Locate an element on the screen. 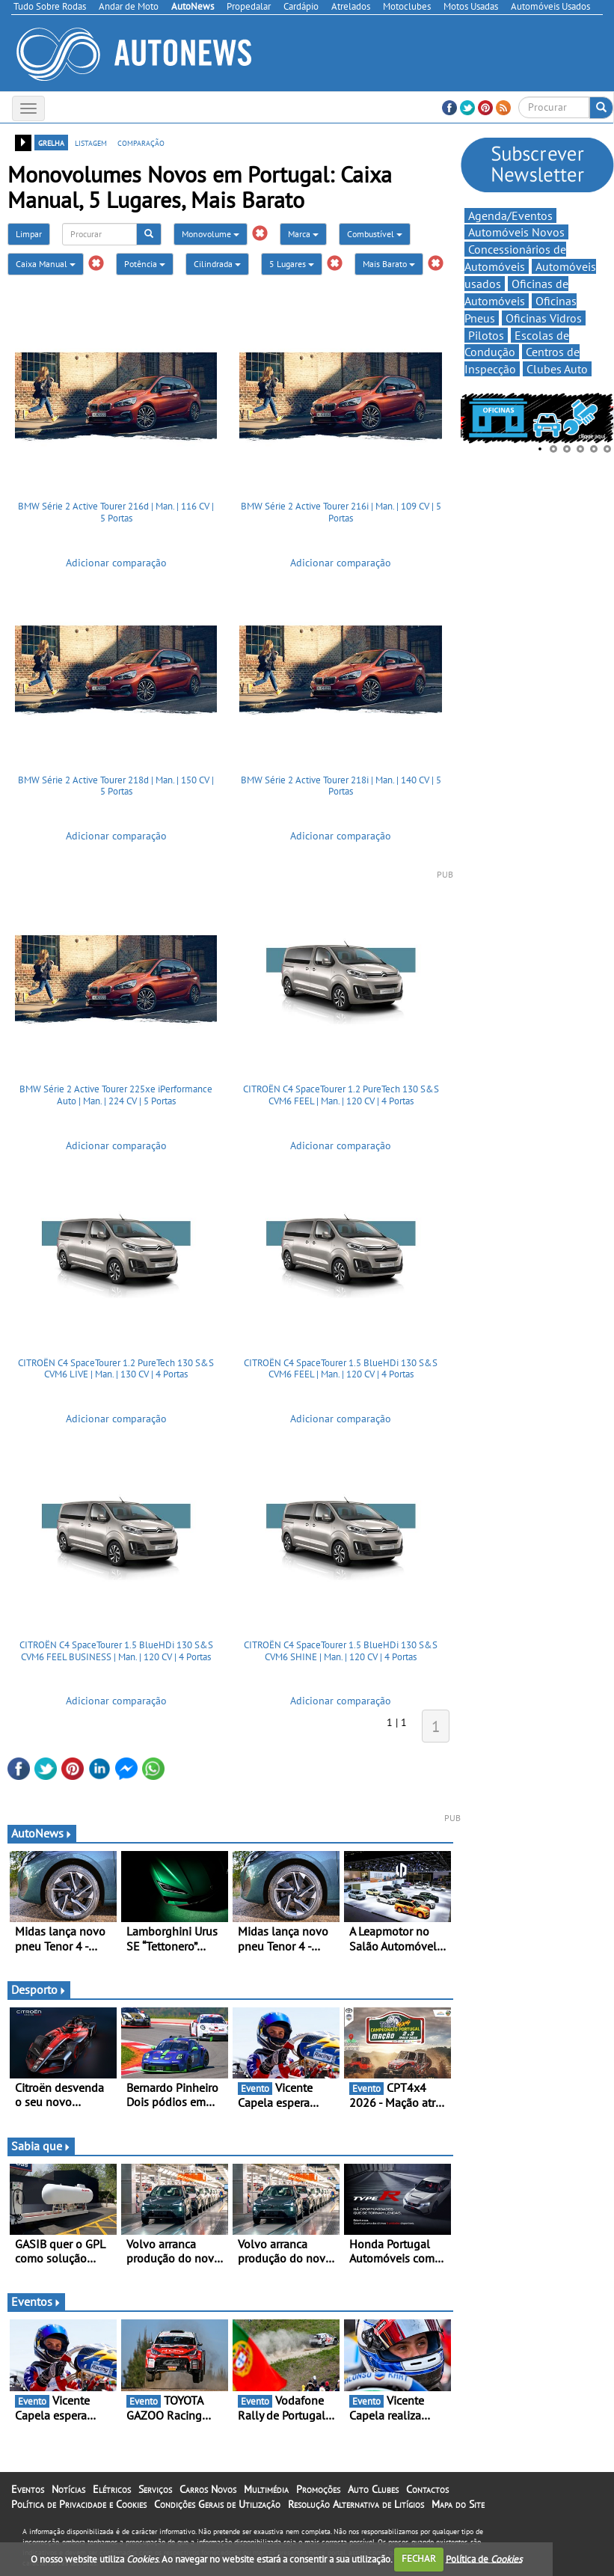 This screenshot has height=2576, width=614. Política de is located at coordinates (484, 2558).